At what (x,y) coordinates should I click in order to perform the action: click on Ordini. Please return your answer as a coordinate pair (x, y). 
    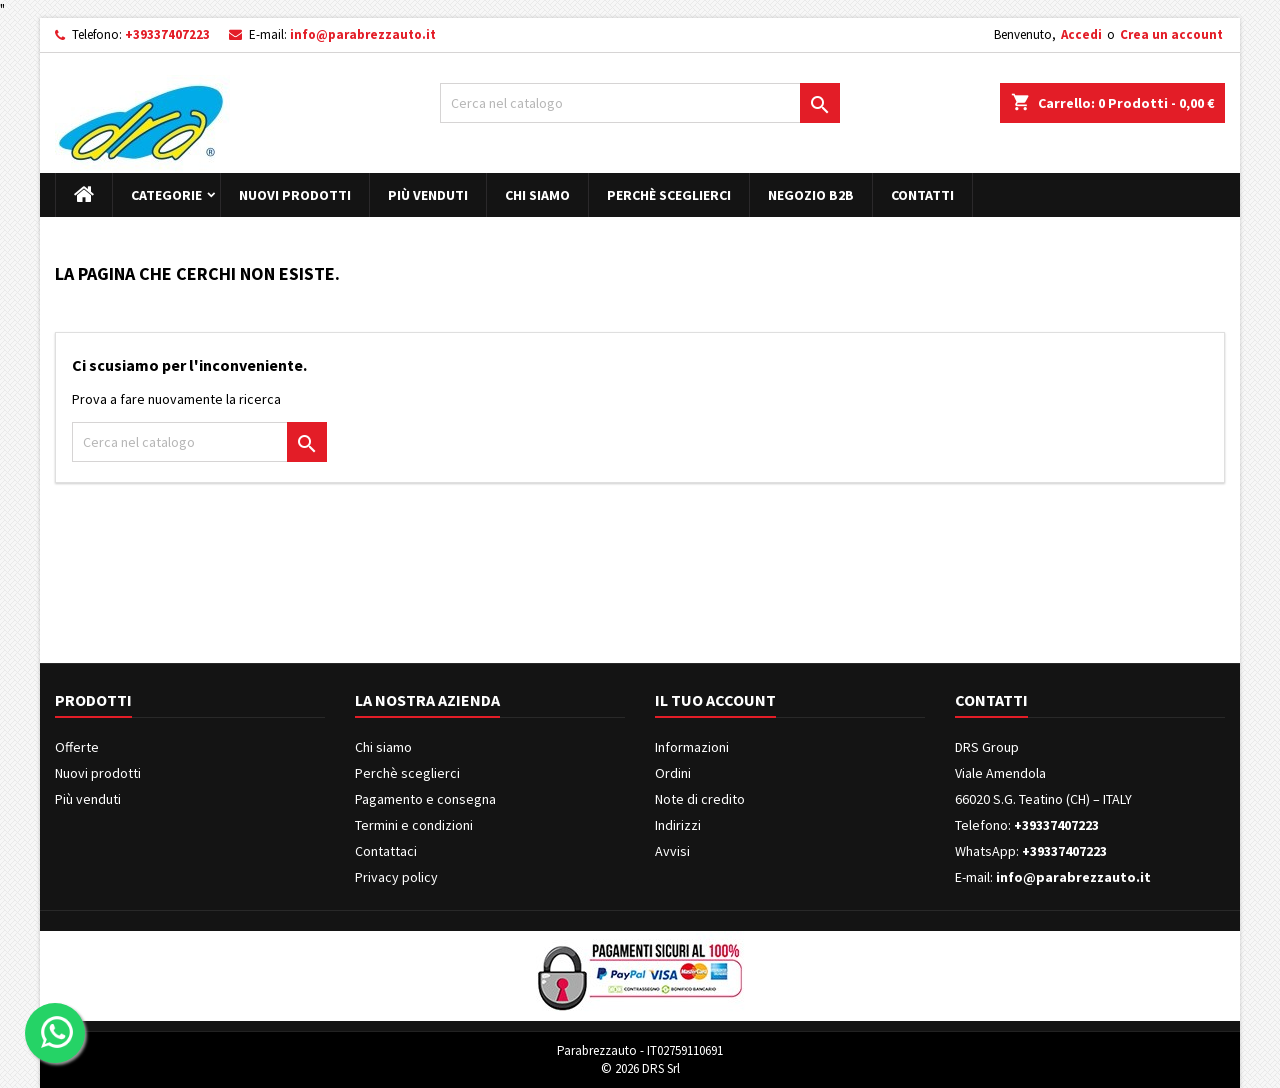
    Looking at the image, I should click on (673, 773).